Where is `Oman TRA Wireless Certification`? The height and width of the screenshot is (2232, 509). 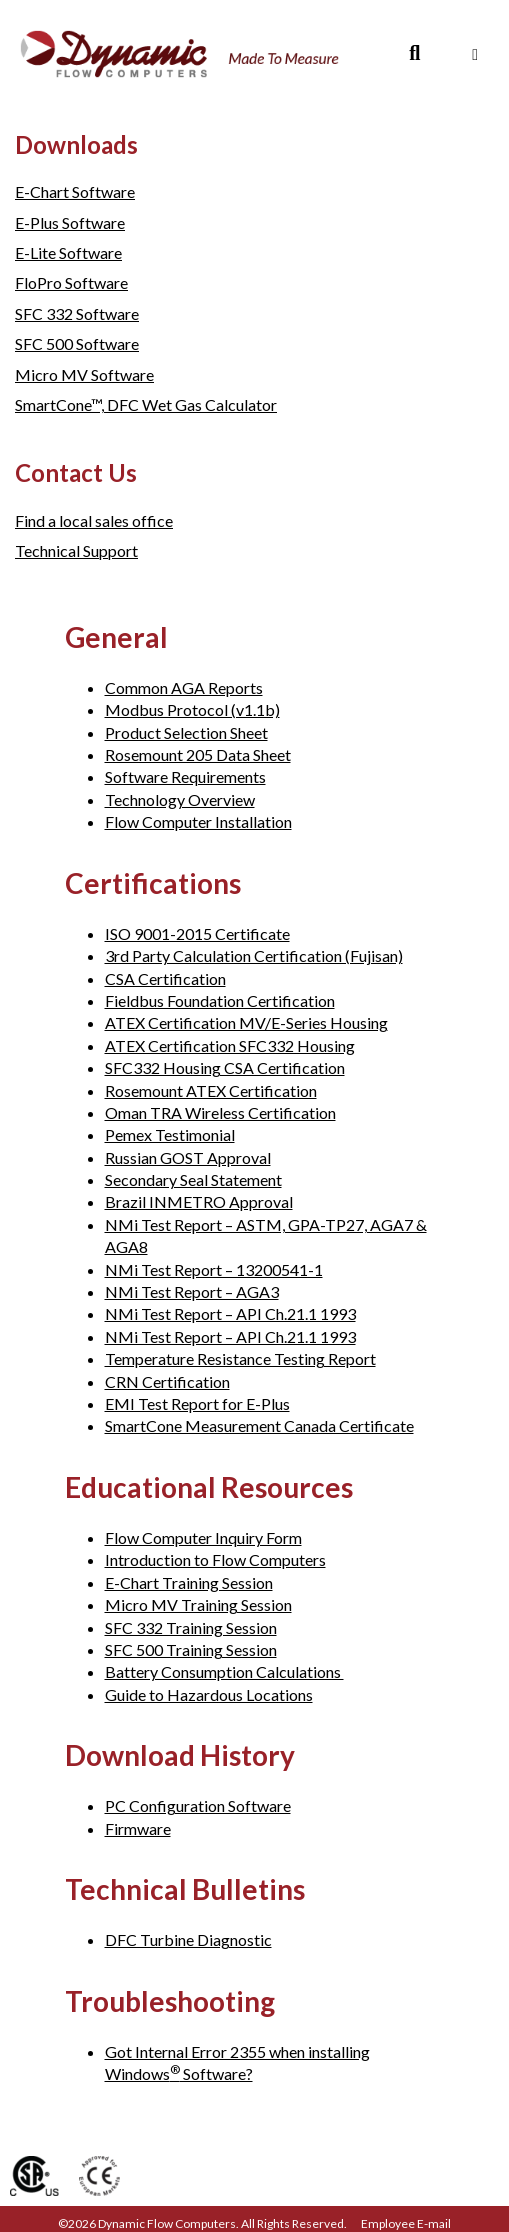 Oman TRA Wireless Certification is located at coordinates (220, 1112).